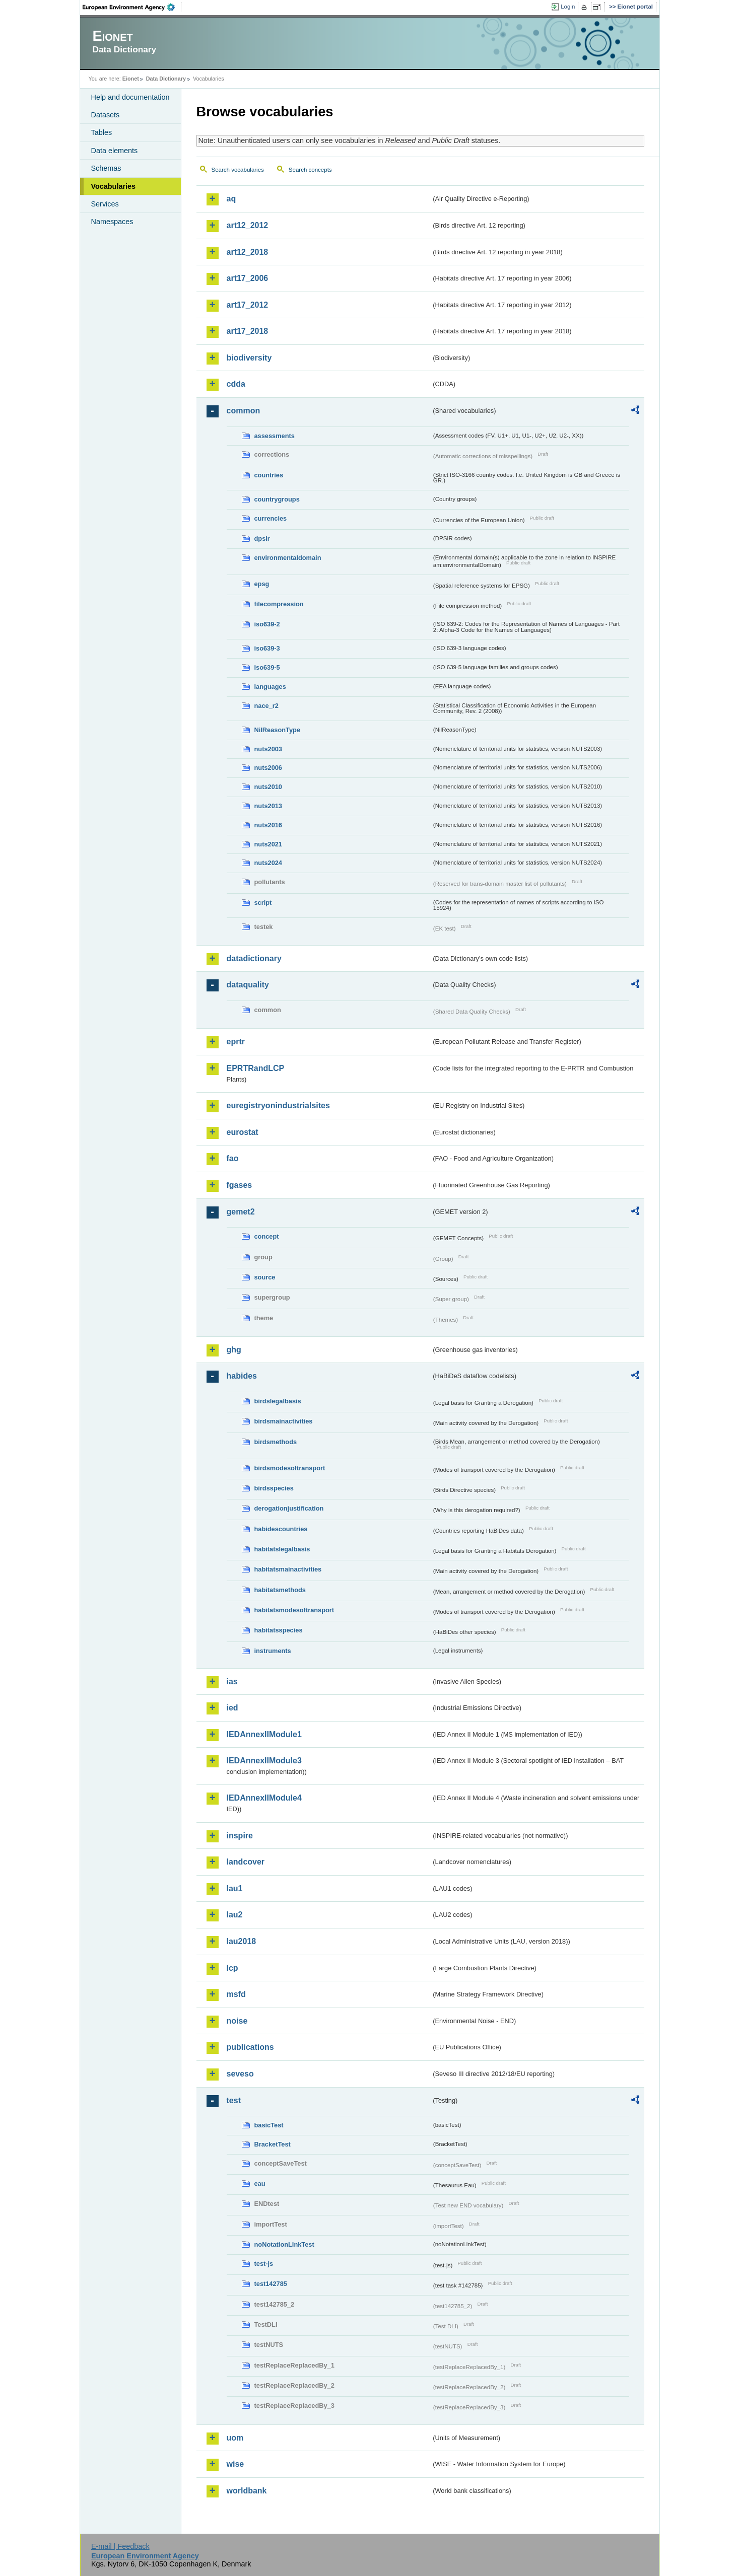 Image resolution: width=739 pixels, height=2576 pixels. What do you see at coordinates (248, 984) in the screenshot?
I see `dataquality` at bounding box center [248, 984].